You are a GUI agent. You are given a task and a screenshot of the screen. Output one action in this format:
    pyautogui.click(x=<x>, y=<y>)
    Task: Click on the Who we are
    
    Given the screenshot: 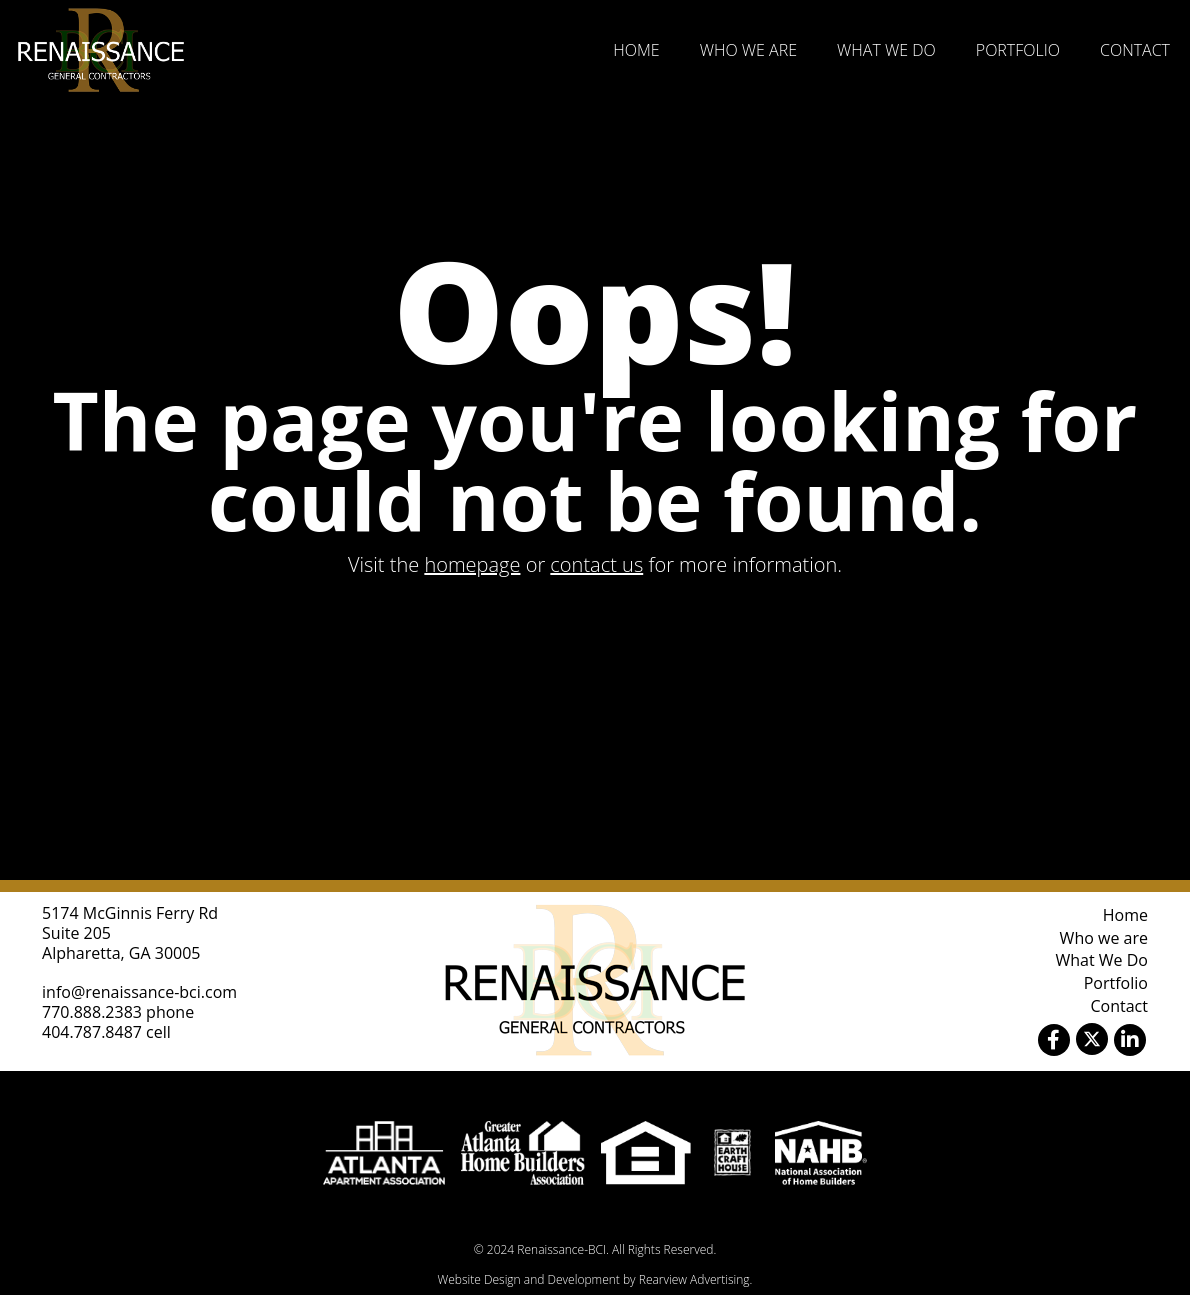 What is the action you would take?
    pyautogui.click(x=748, y=50)
    